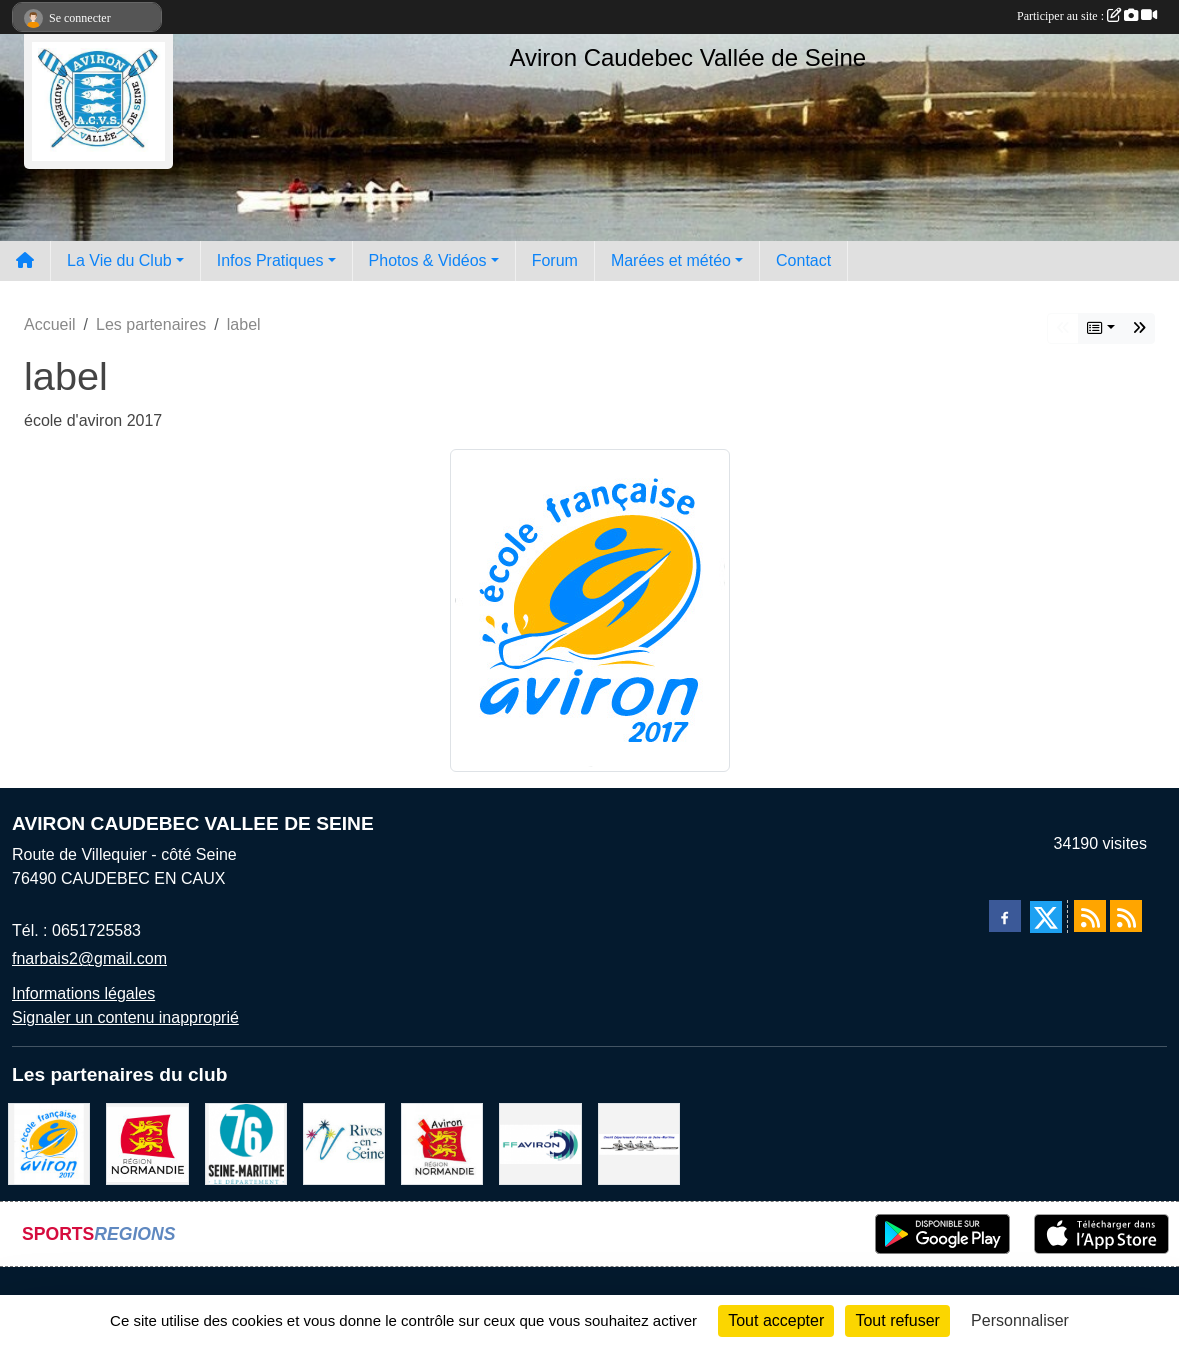 This screenshot has height=1347, width=1179. What do you see at coordinates (428, 260) in the screenshot?
I see `Photos & Vidéos [button]` at bounding box center [428, 260].